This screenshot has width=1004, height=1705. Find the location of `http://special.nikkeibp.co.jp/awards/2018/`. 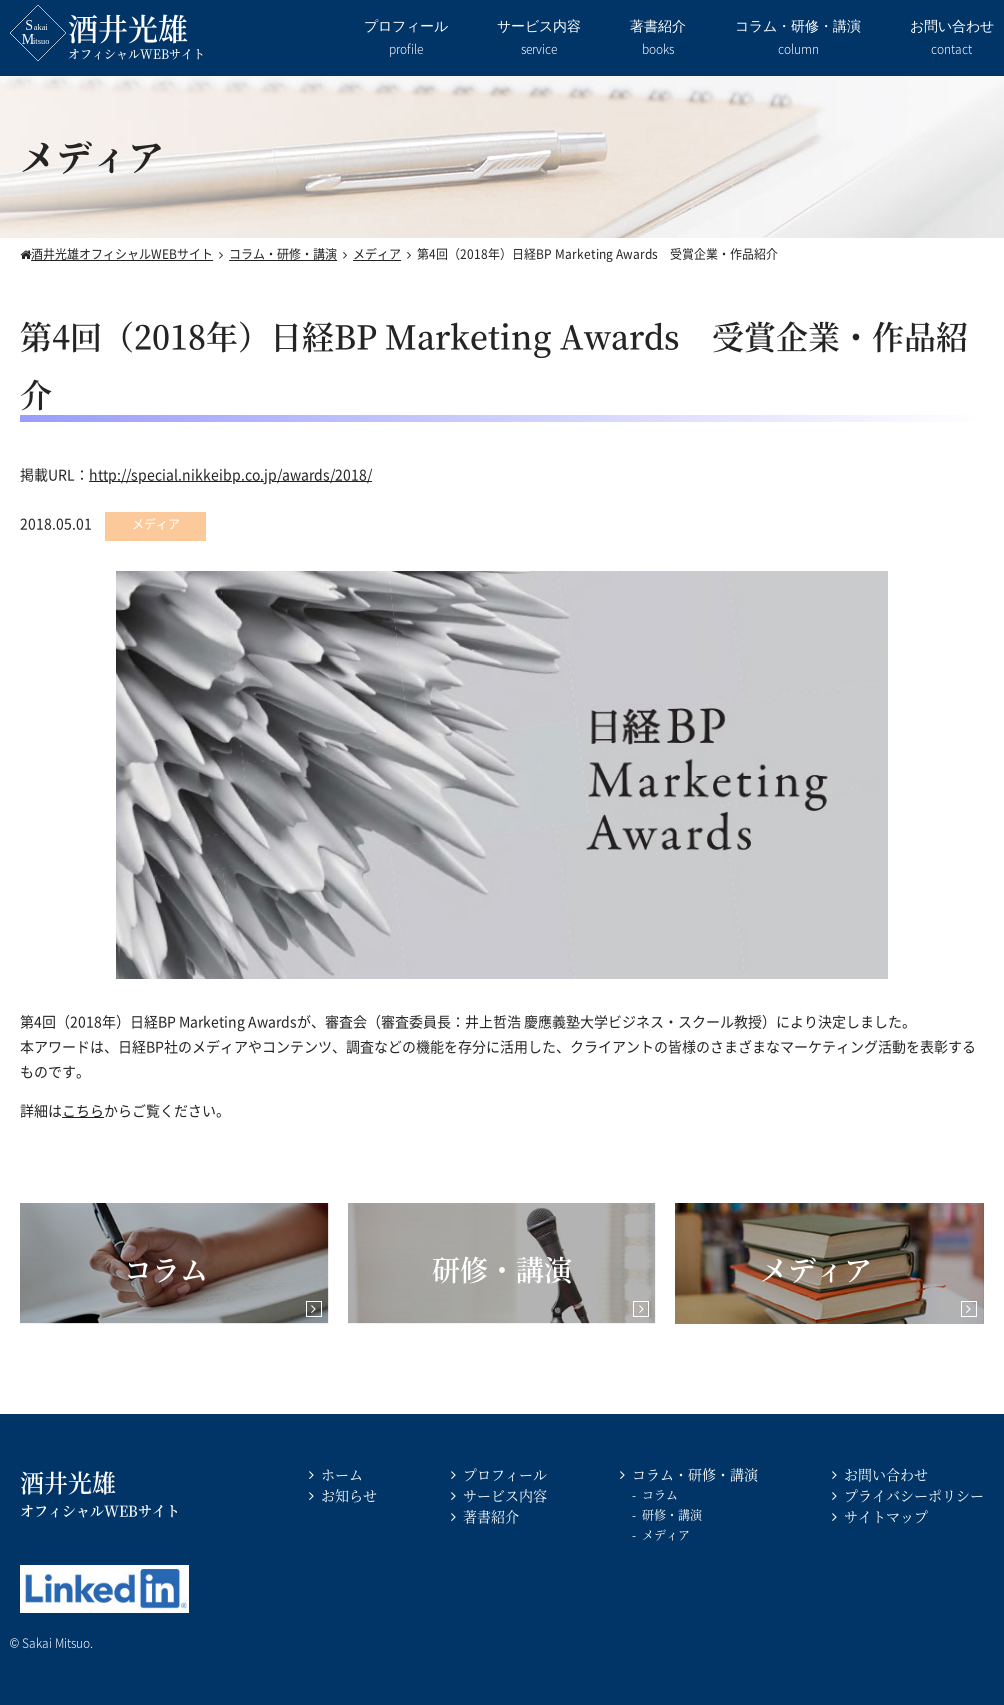

http://special.nikkeibp.co.jp/awards/2018/ is located at coordinates (230, 474).